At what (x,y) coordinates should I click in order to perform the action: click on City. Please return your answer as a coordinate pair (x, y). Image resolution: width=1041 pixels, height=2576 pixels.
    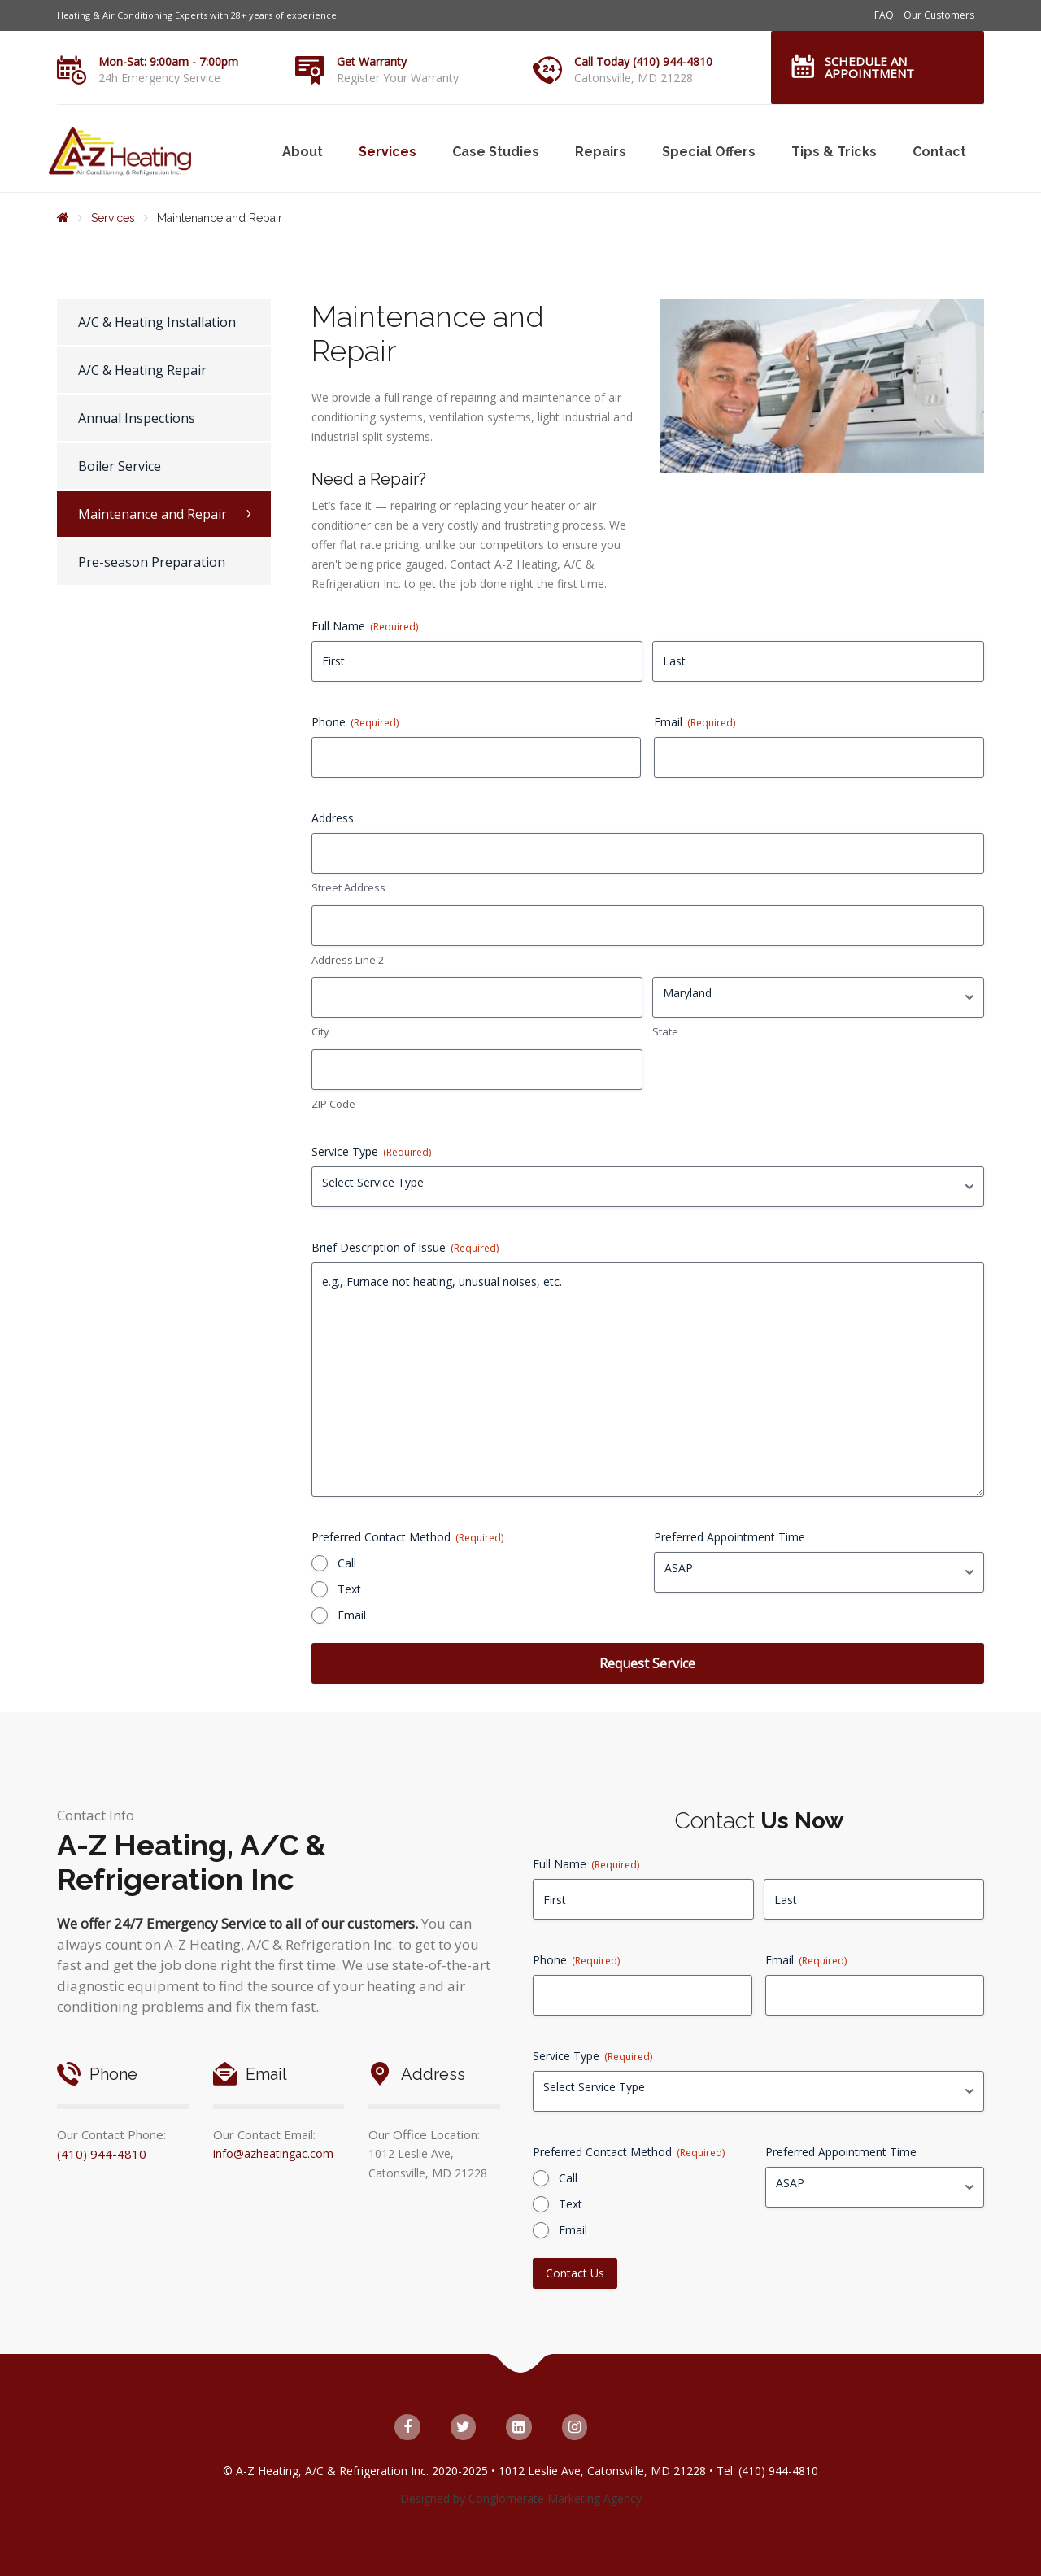
    Looking at the image, I should click on (320, 1031).